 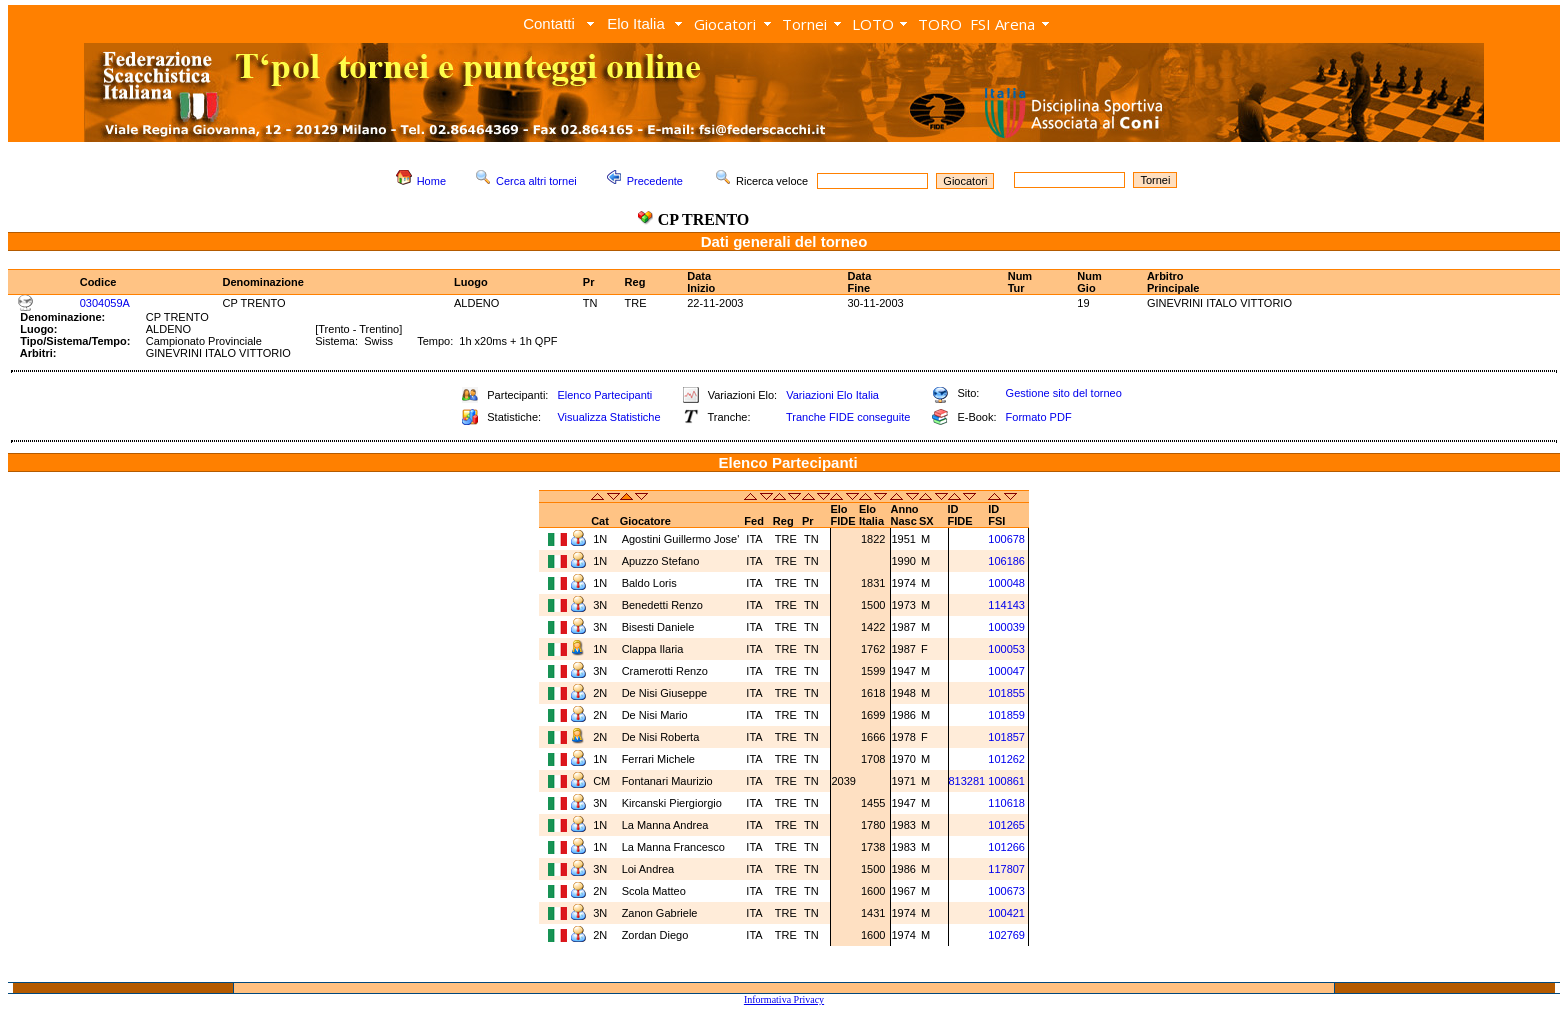 What do you see at coordinates (784, 999) in the screenshot?
I see `Informativa Privacy` at bounding box center [784, 999].